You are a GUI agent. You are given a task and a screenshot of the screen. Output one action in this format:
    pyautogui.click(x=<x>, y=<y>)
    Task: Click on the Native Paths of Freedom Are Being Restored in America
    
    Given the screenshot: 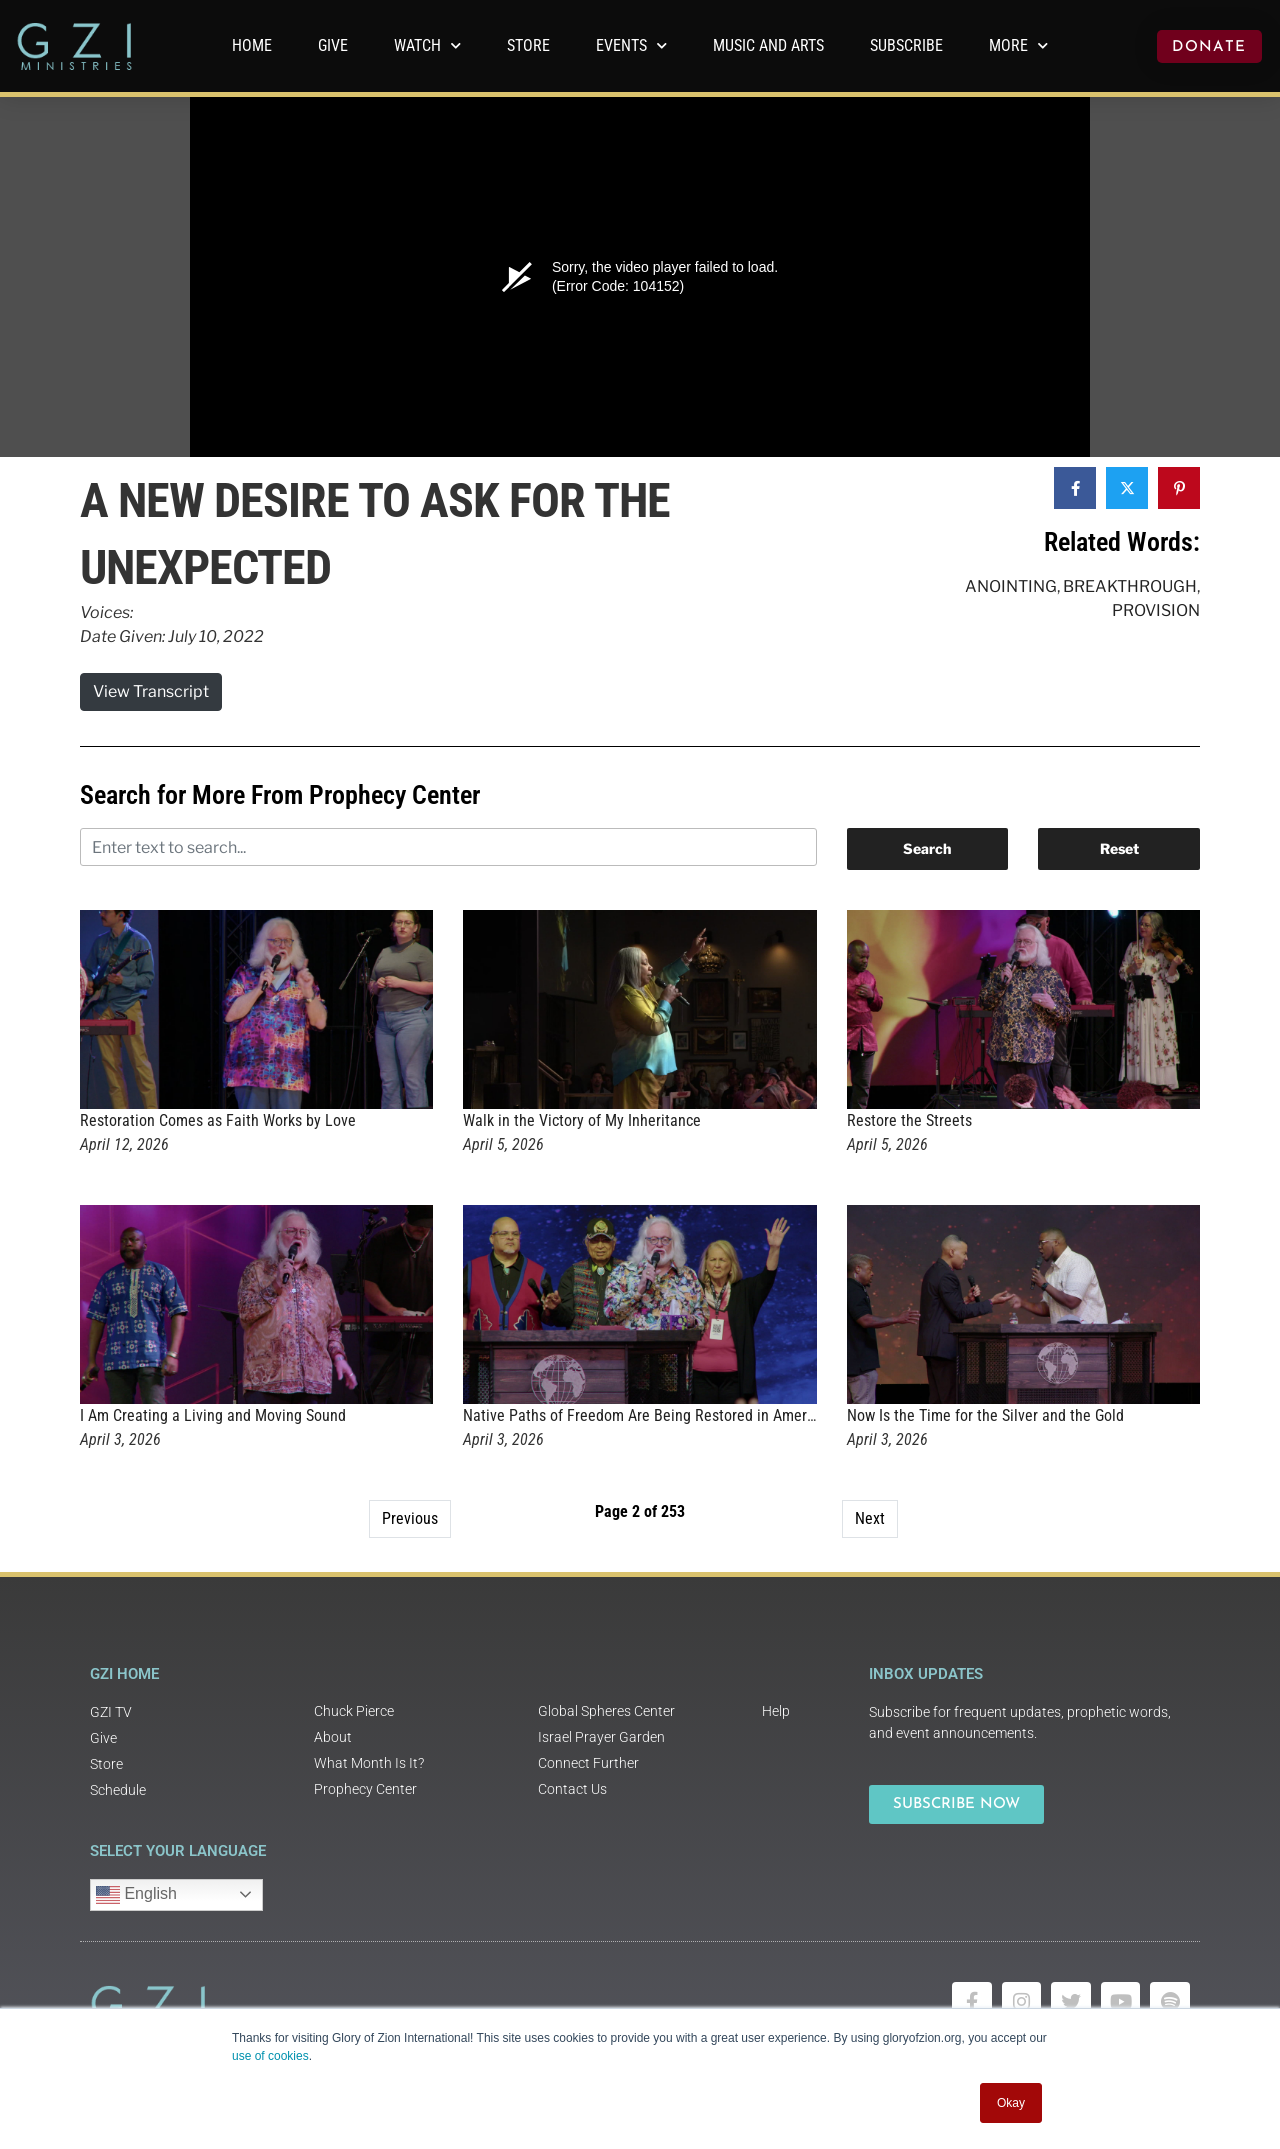 What is the action you would take?
    pyautogui.click(x=644, y=1415)
    